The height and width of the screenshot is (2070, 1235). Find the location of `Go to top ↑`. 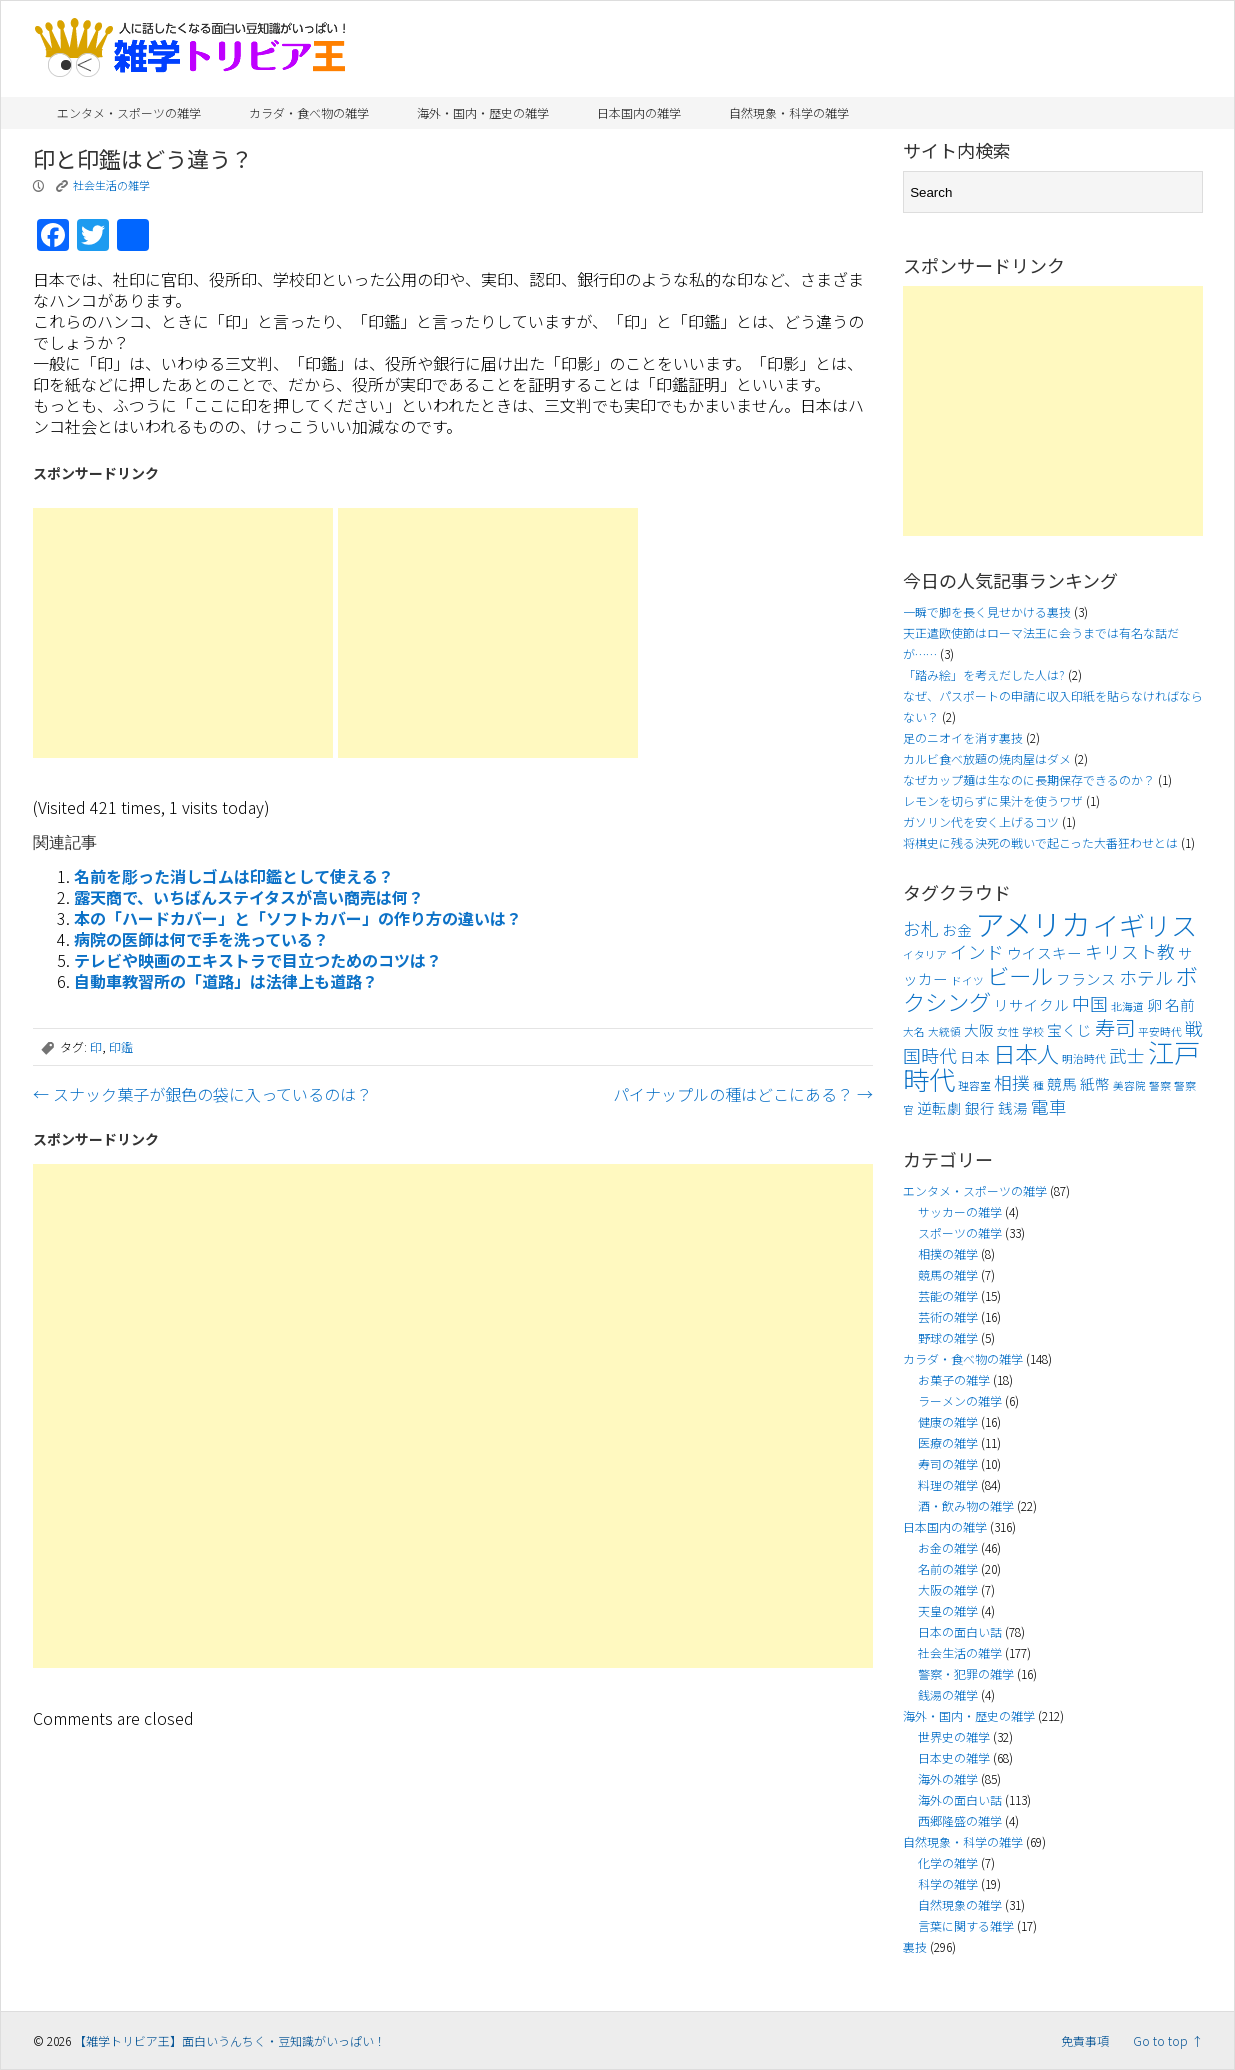

Go to top ↑ is located at coordinates (1168, 2040).